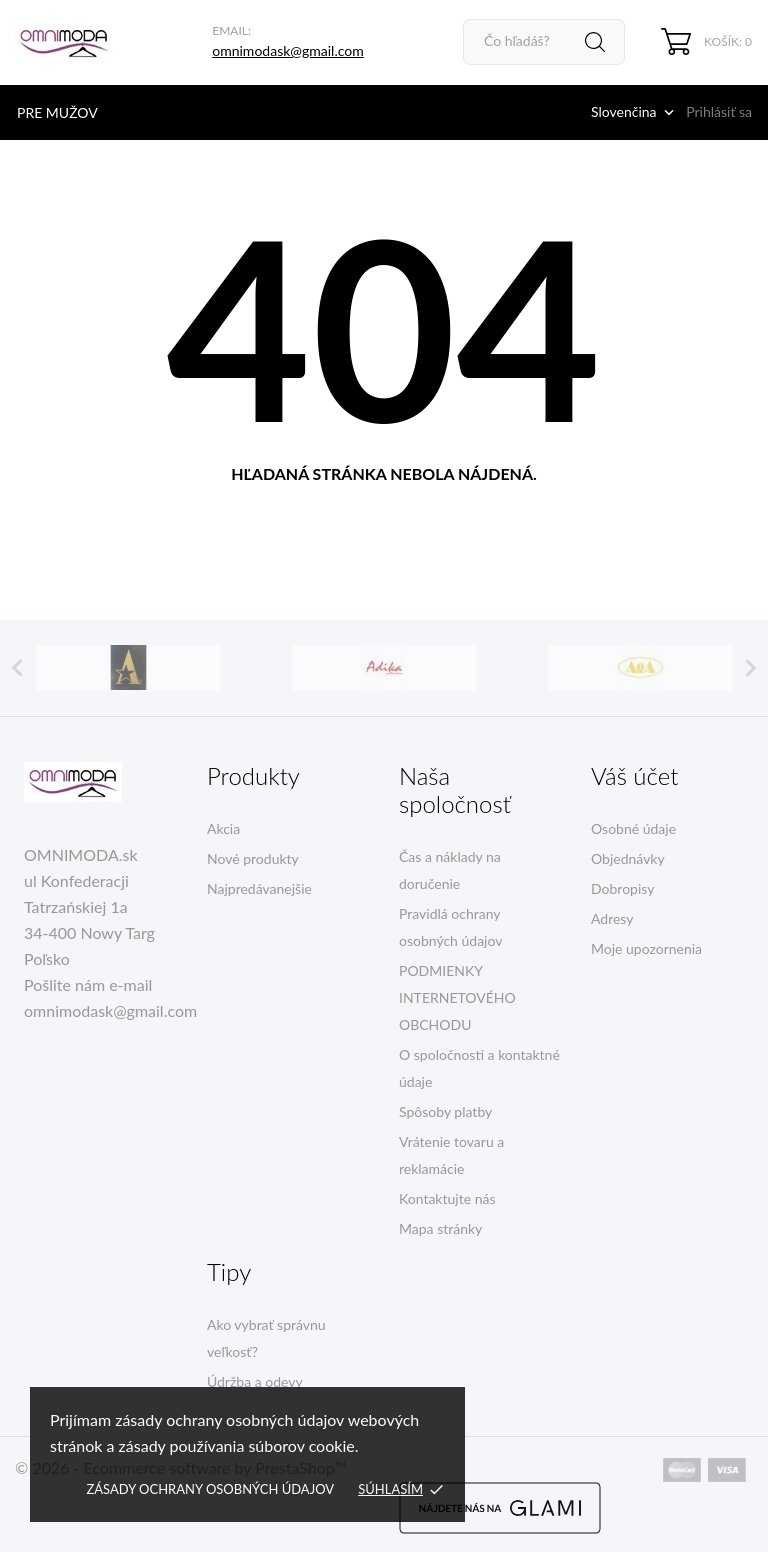  Describe the element at coordinates (634, 775) in the screenshot. I see `Váš účet` at that location.